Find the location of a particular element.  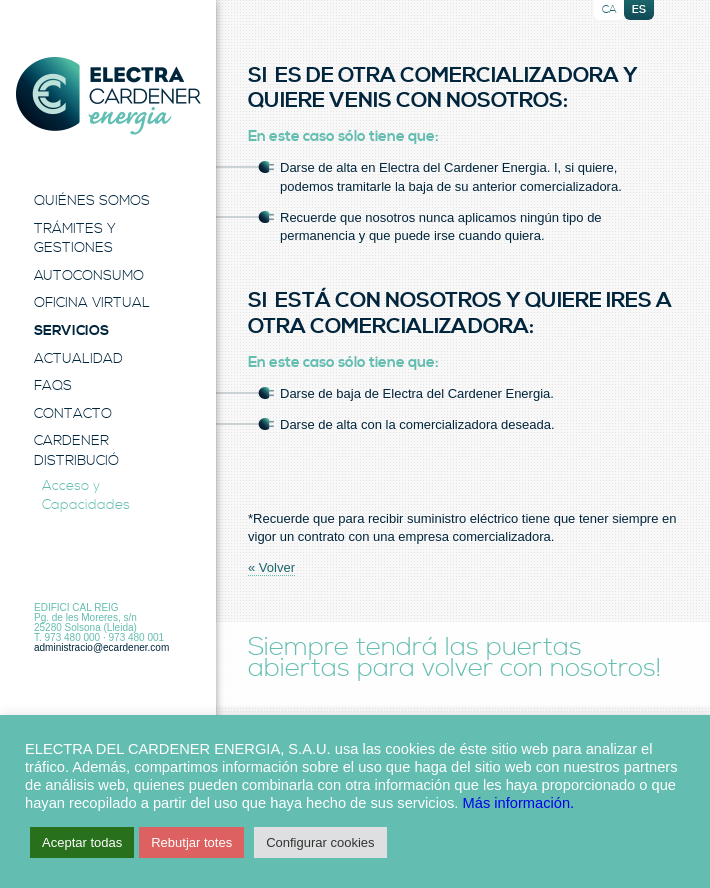

Trámites y Gestiones is located at coordinates (75, 239).